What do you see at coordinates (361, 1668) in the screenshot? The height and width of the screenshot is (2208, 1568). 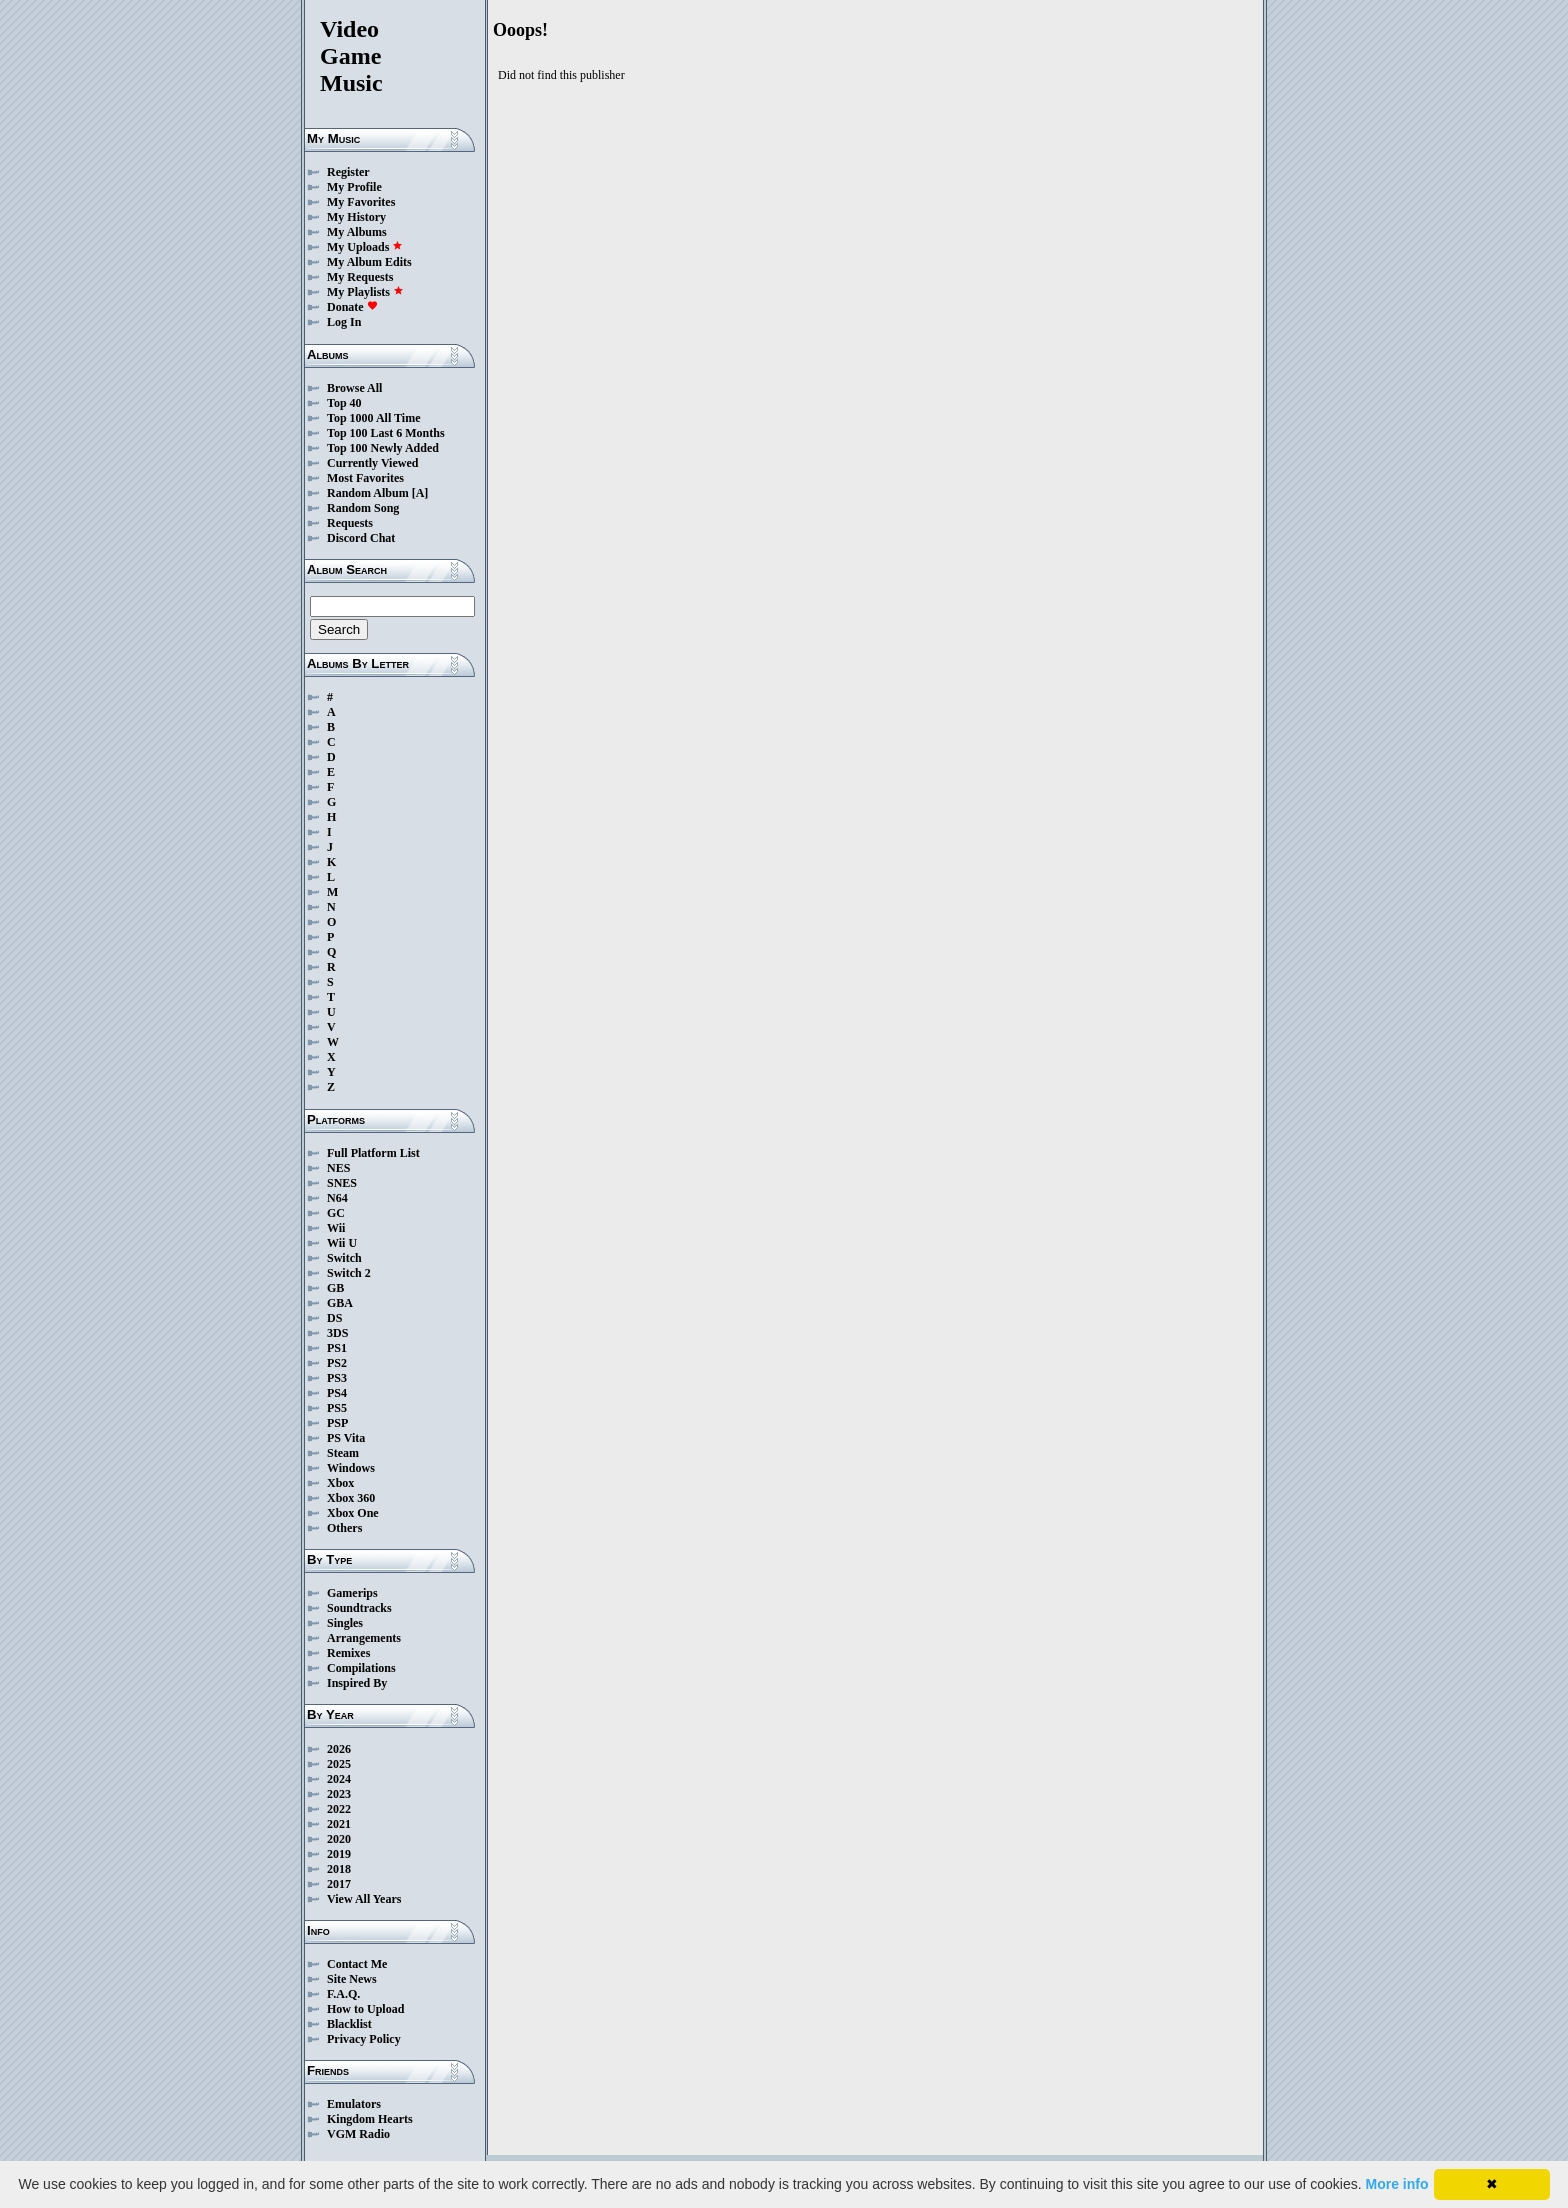 I see `Compilations` at bounding box center [361, 1668].